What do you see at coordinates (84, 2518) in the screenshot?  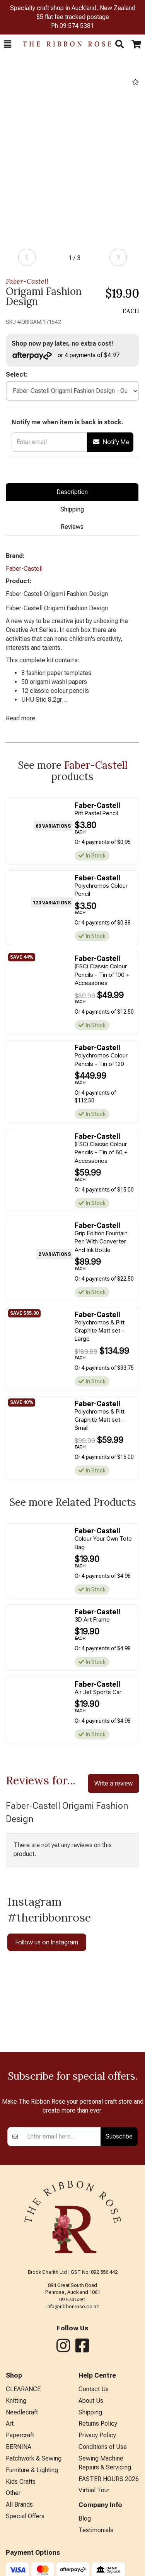 I see `Blog` at bounding box center [84, 2518].